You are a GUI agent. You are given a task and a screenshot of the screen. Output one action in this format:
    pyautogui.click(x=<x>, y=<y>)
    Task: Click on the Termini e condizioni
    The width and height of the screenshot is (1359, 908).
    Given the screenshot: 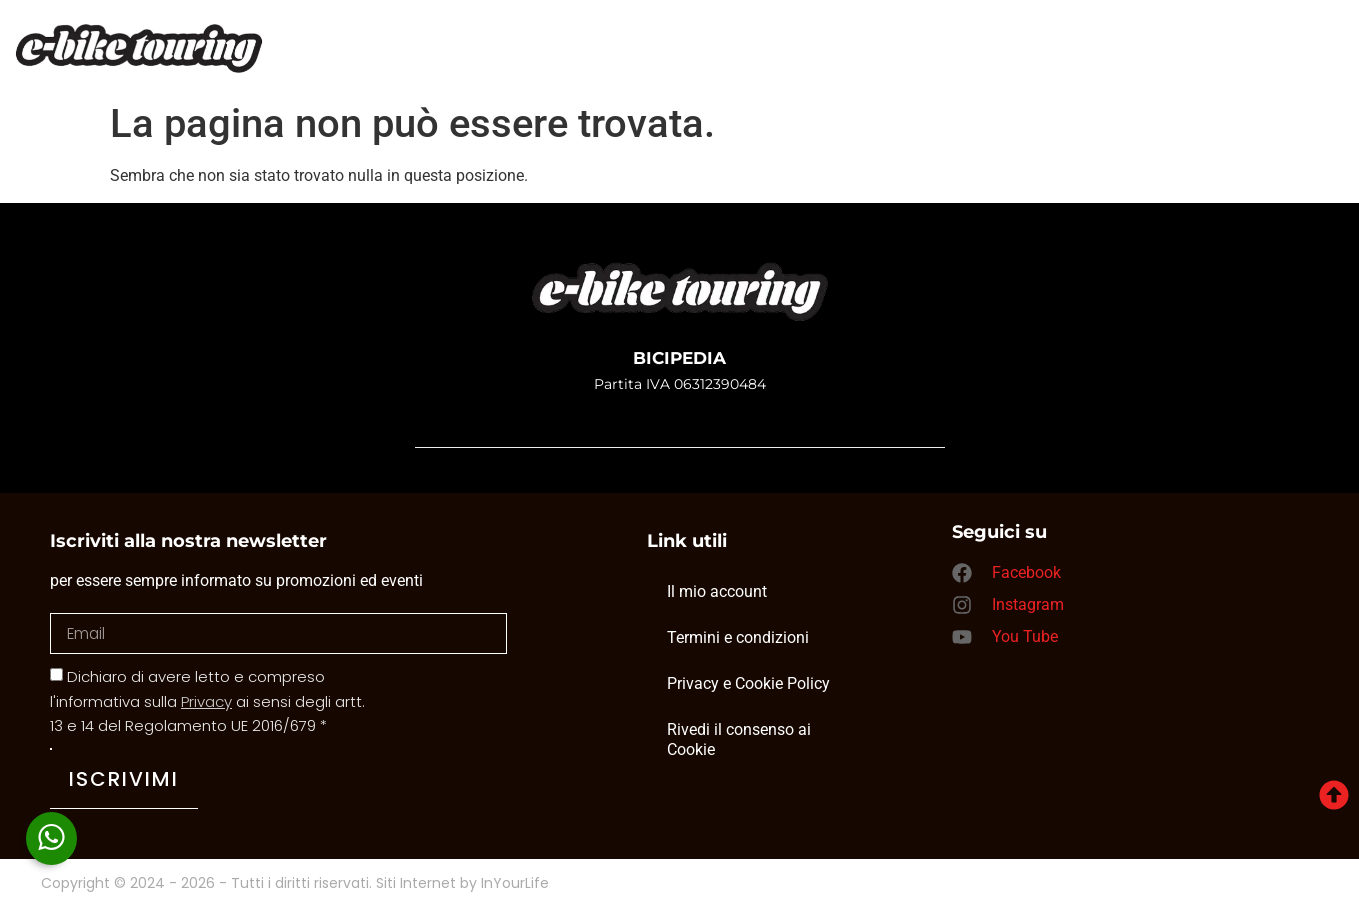 What is the action you would take?
    pyautogui.click(x=738, y=637)
    